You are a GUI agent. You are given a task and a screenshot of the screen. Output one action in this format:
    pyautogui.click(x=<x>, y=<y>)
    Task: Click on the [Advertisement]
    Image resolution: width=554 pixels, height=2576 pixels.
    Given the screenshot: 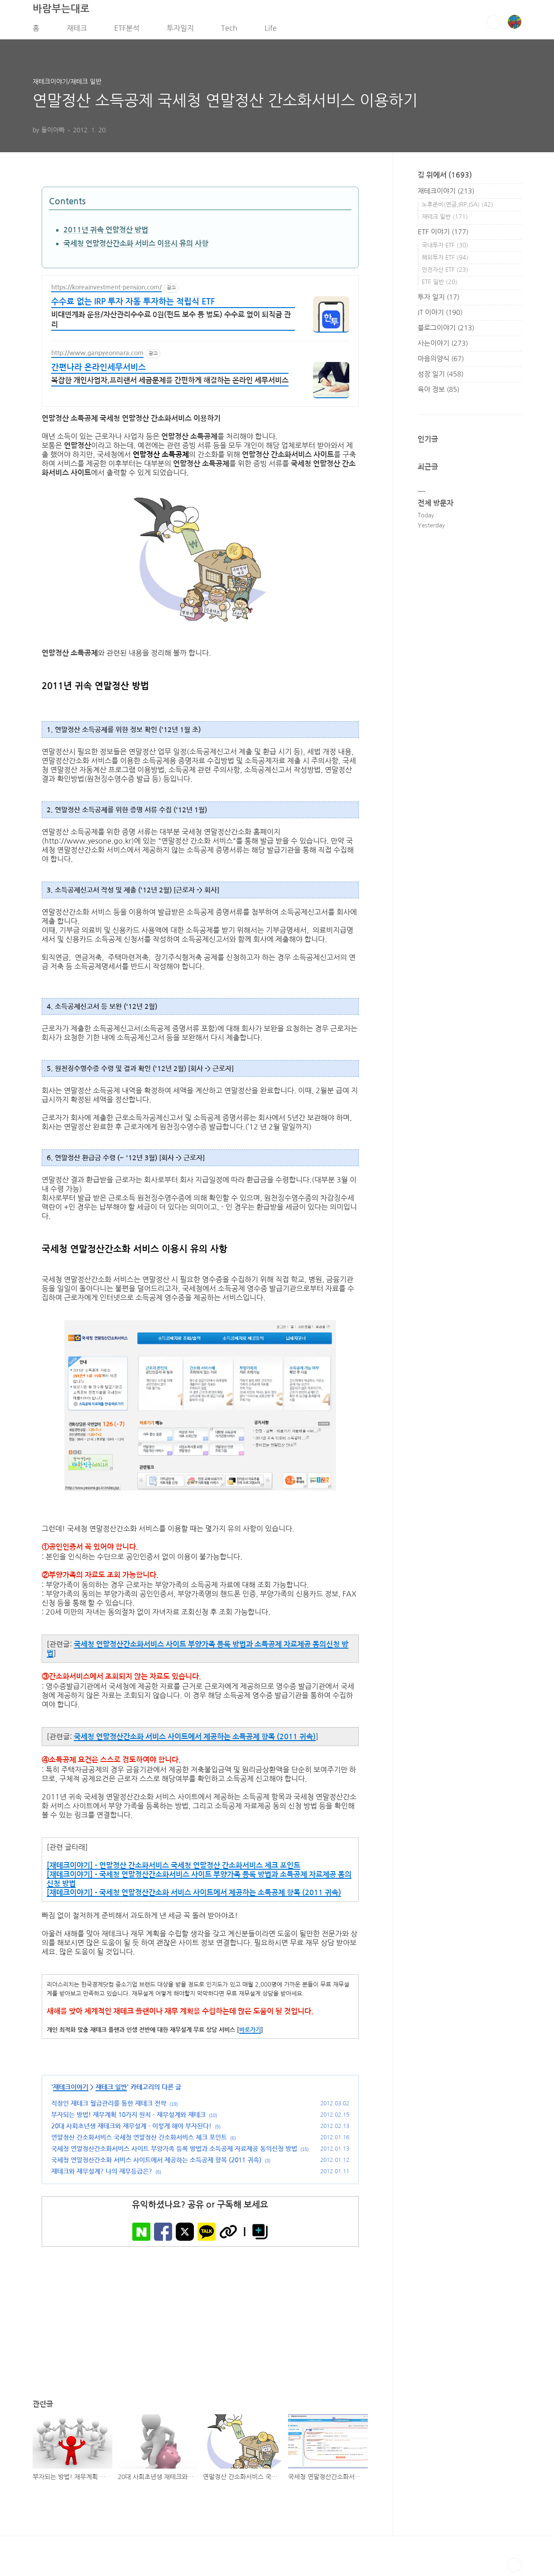 What is the action you would take?
    pyautogui.click(x=200, y=2317)
    